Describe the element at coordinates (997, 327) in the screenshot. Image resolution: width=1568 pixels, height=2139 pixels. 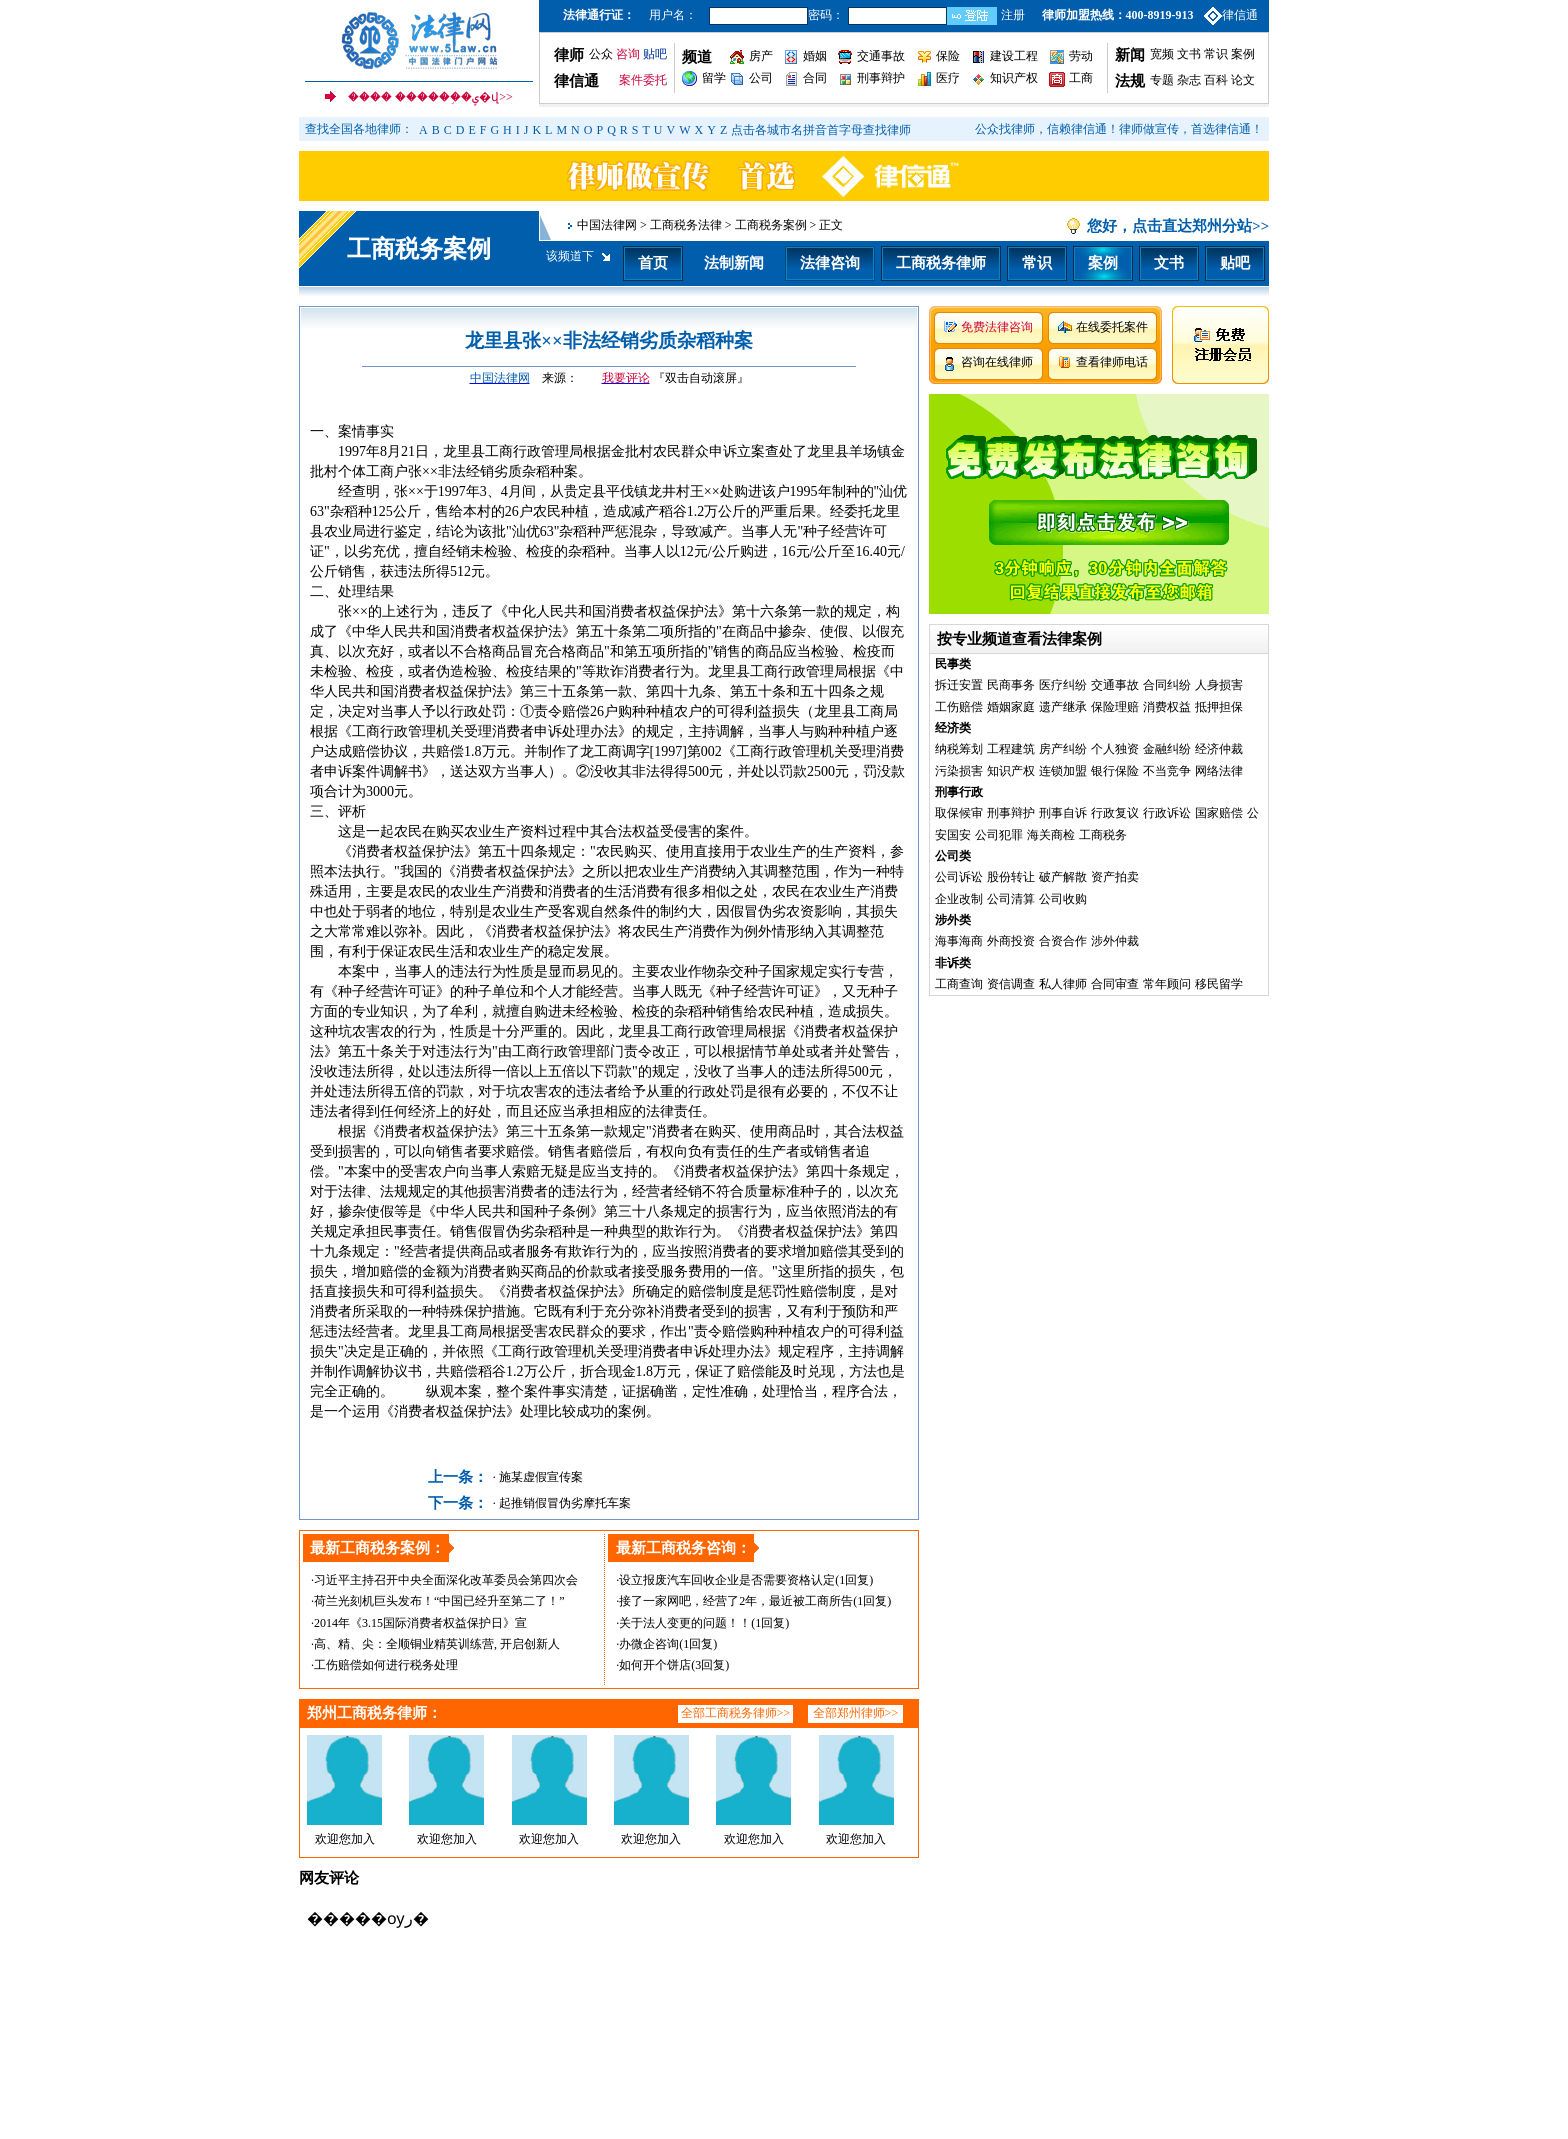
I see `免费法律咨询` at that location.